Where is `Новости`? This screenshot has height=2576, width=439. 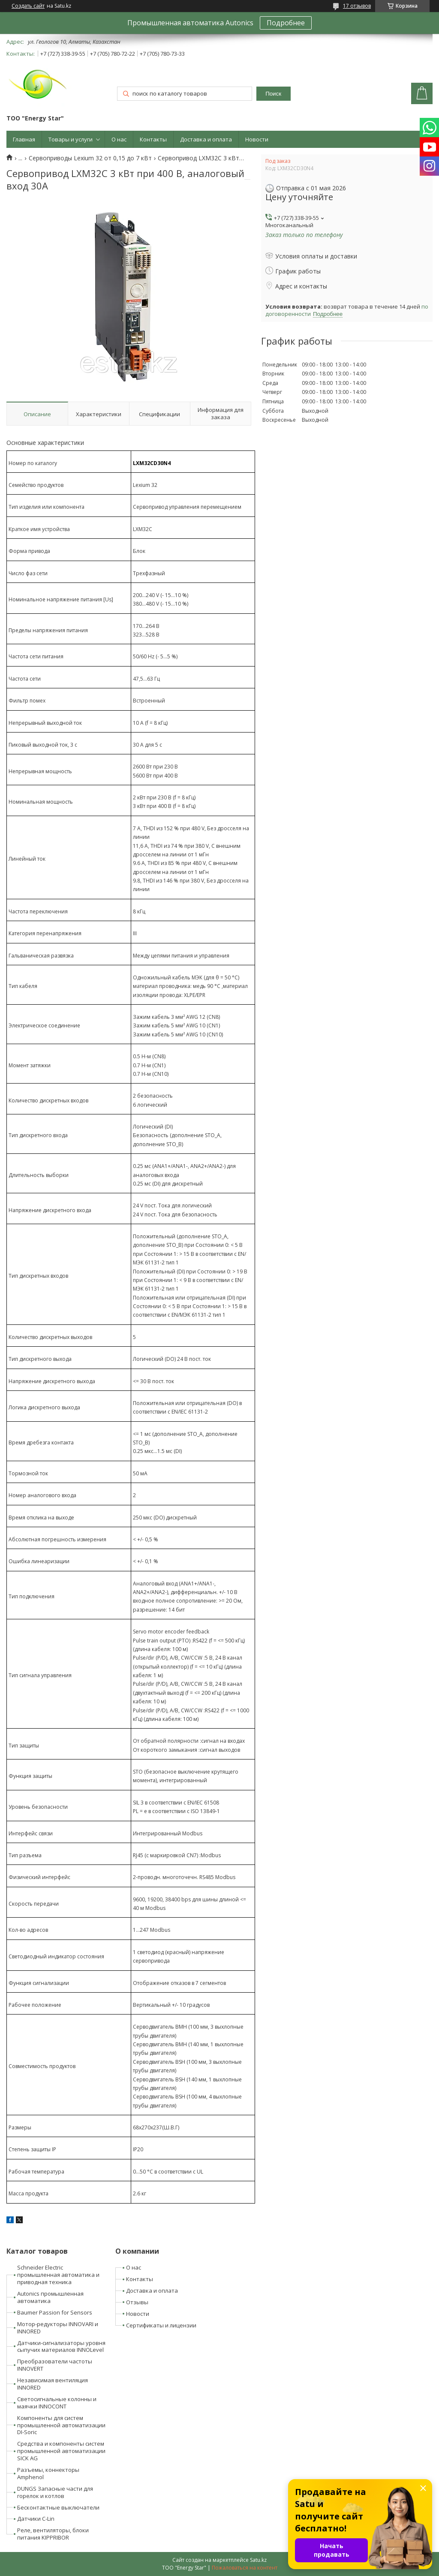
Новости is located at coordinates (256, 139).